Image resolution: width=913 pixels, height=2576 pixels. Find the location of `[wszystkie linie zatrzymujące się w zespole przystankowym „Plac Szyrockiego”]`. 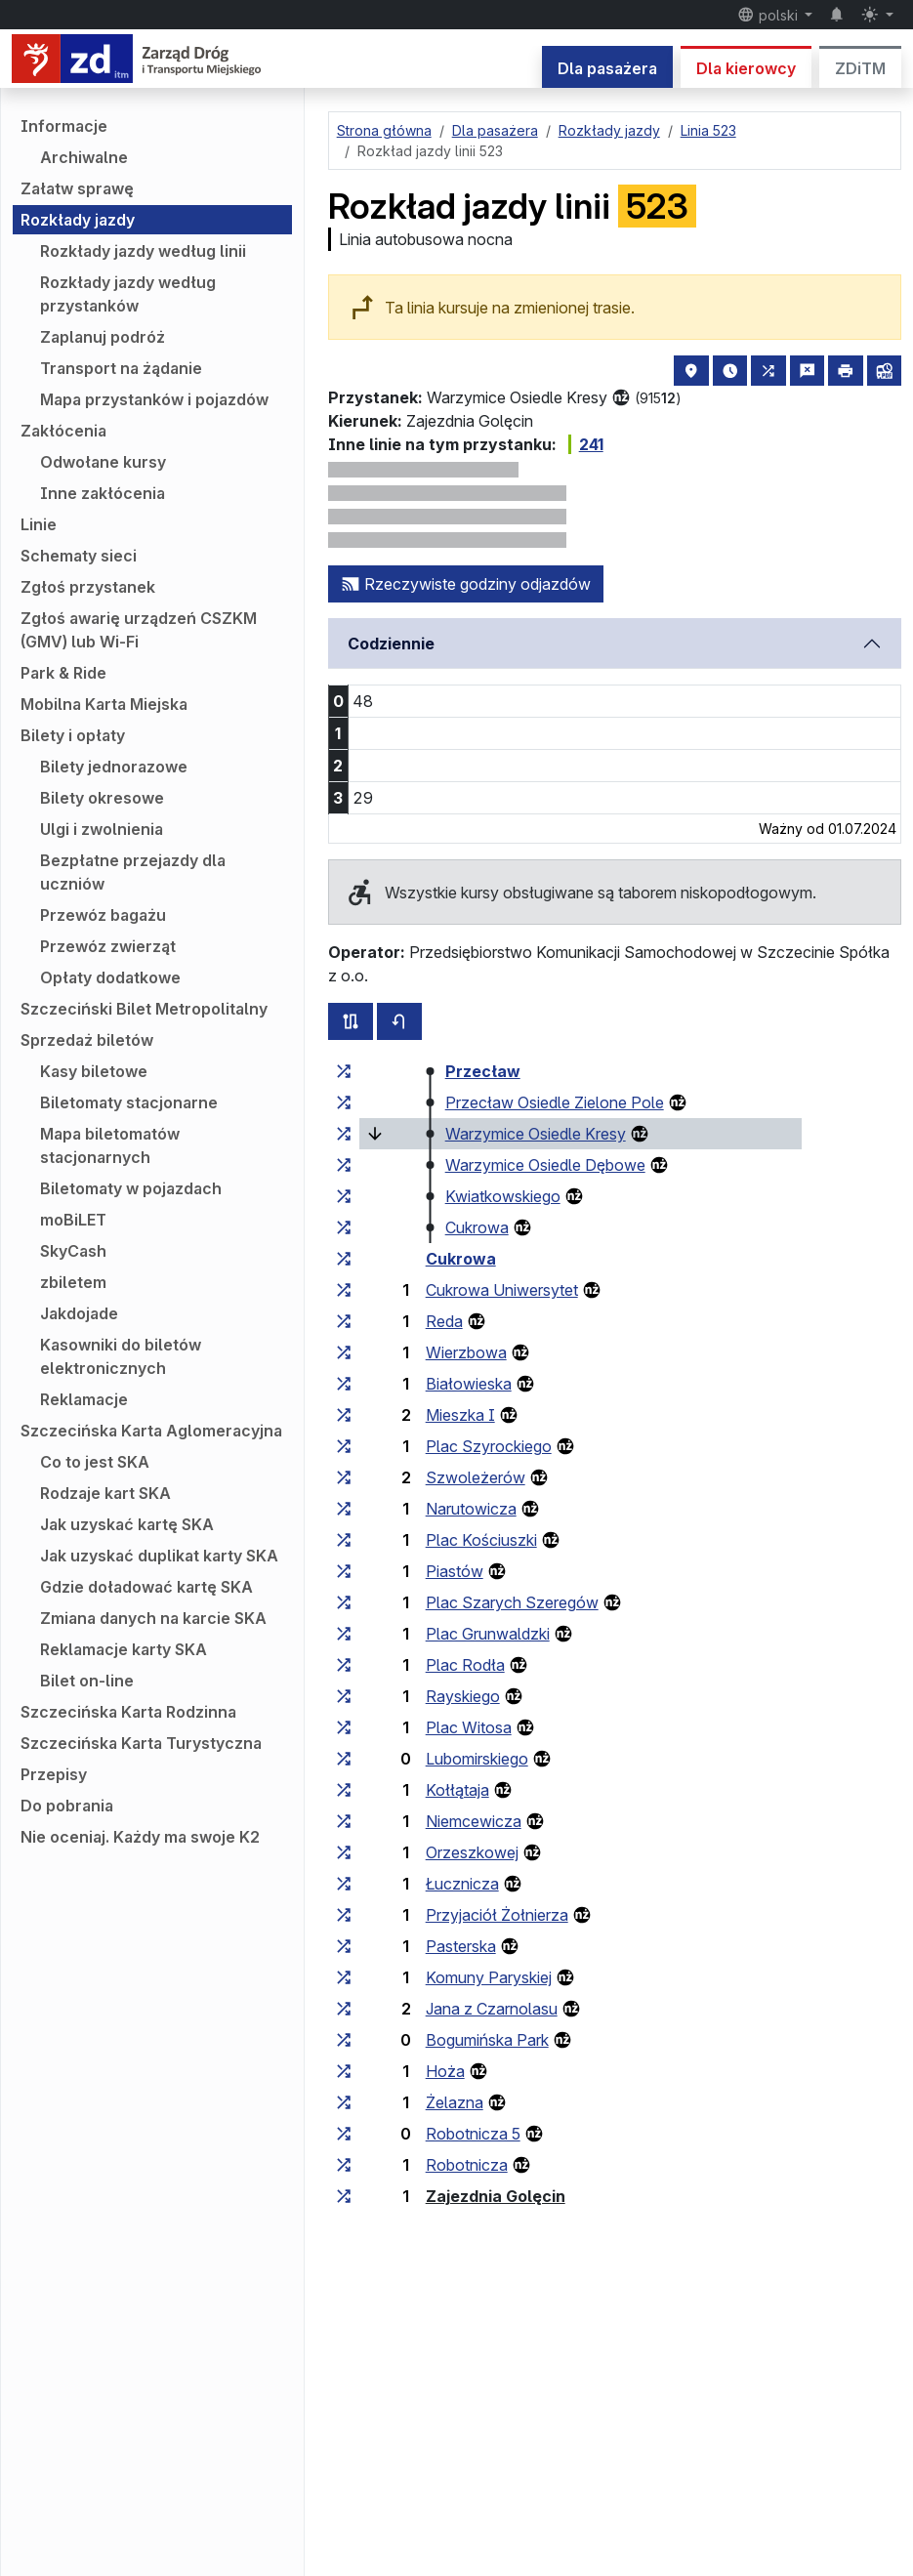

[wszystkie linie zatrzymujące się w zespole przystankowym „Plac Szyrockiego”] is located at coordinates (343, 1446).